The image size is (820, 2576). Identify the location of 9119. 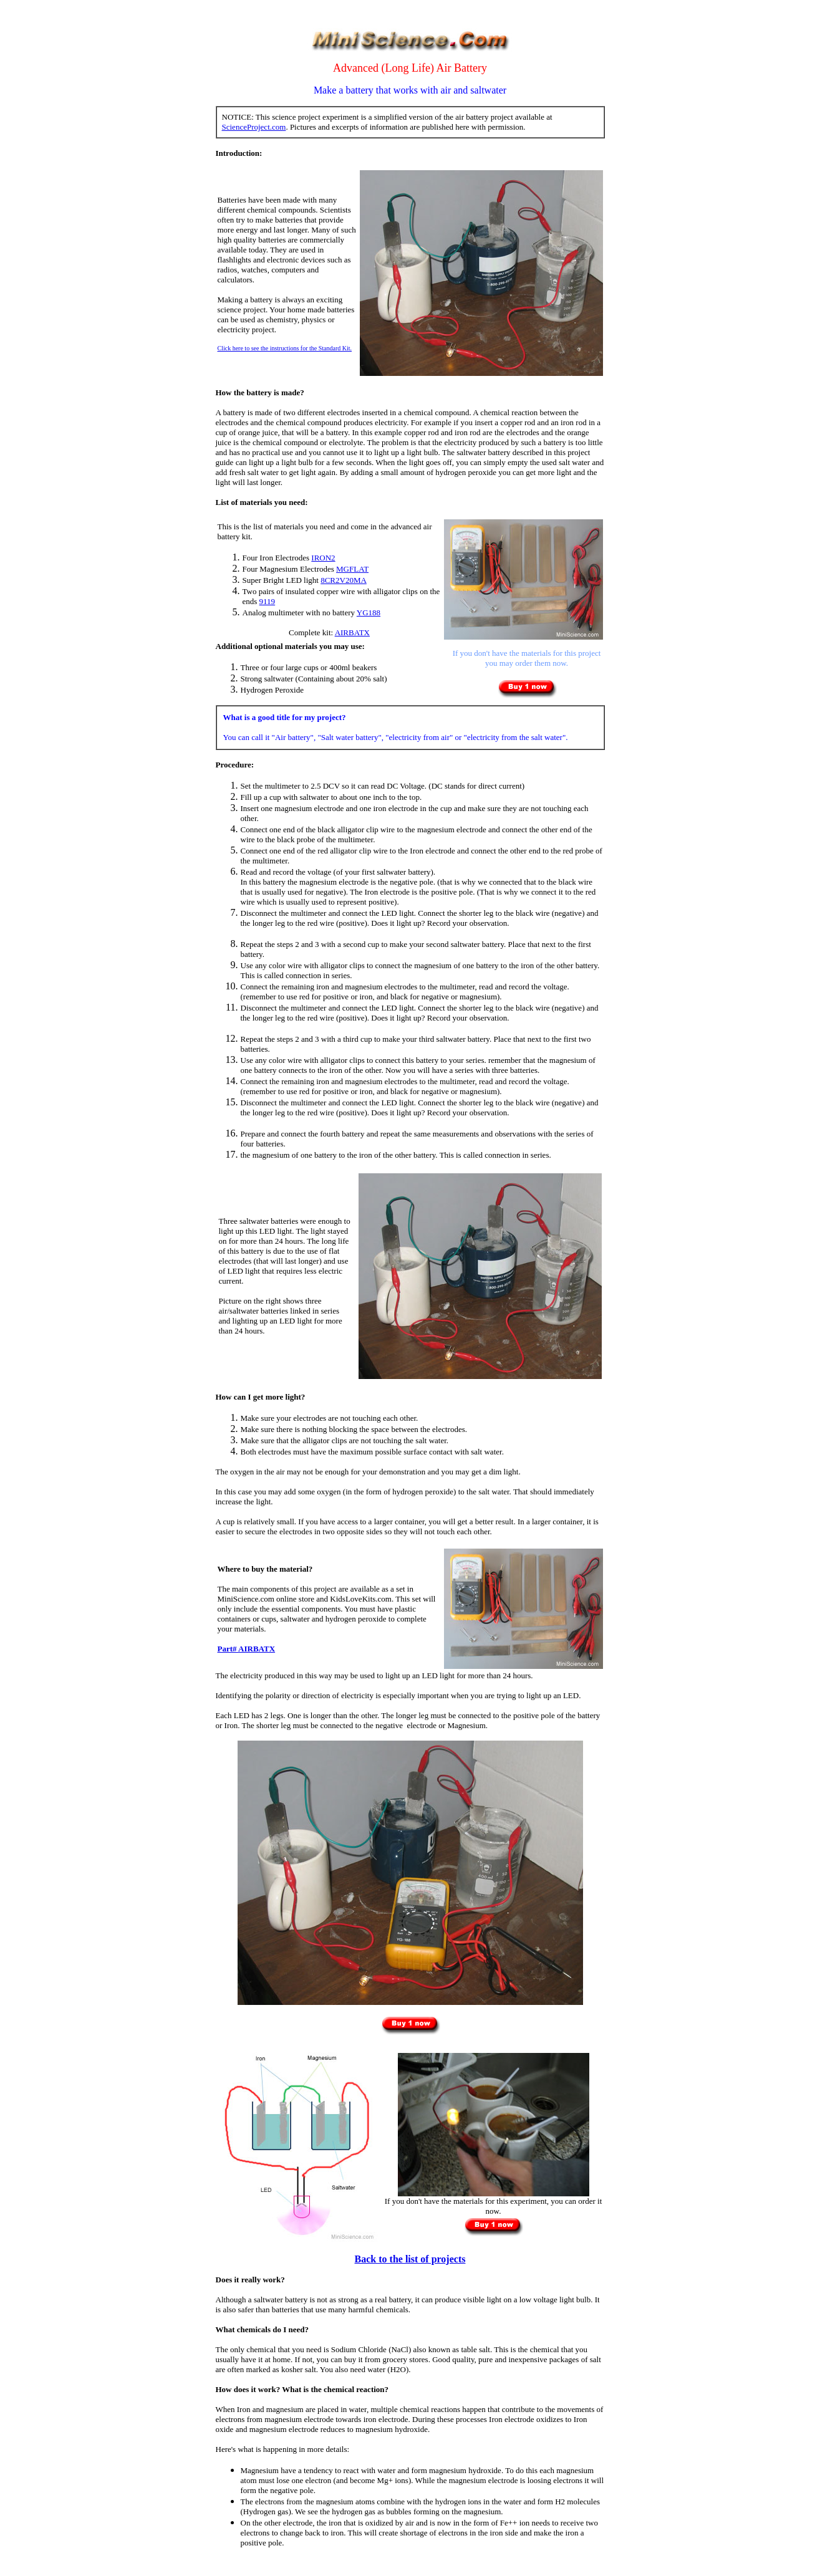
(267, 601).